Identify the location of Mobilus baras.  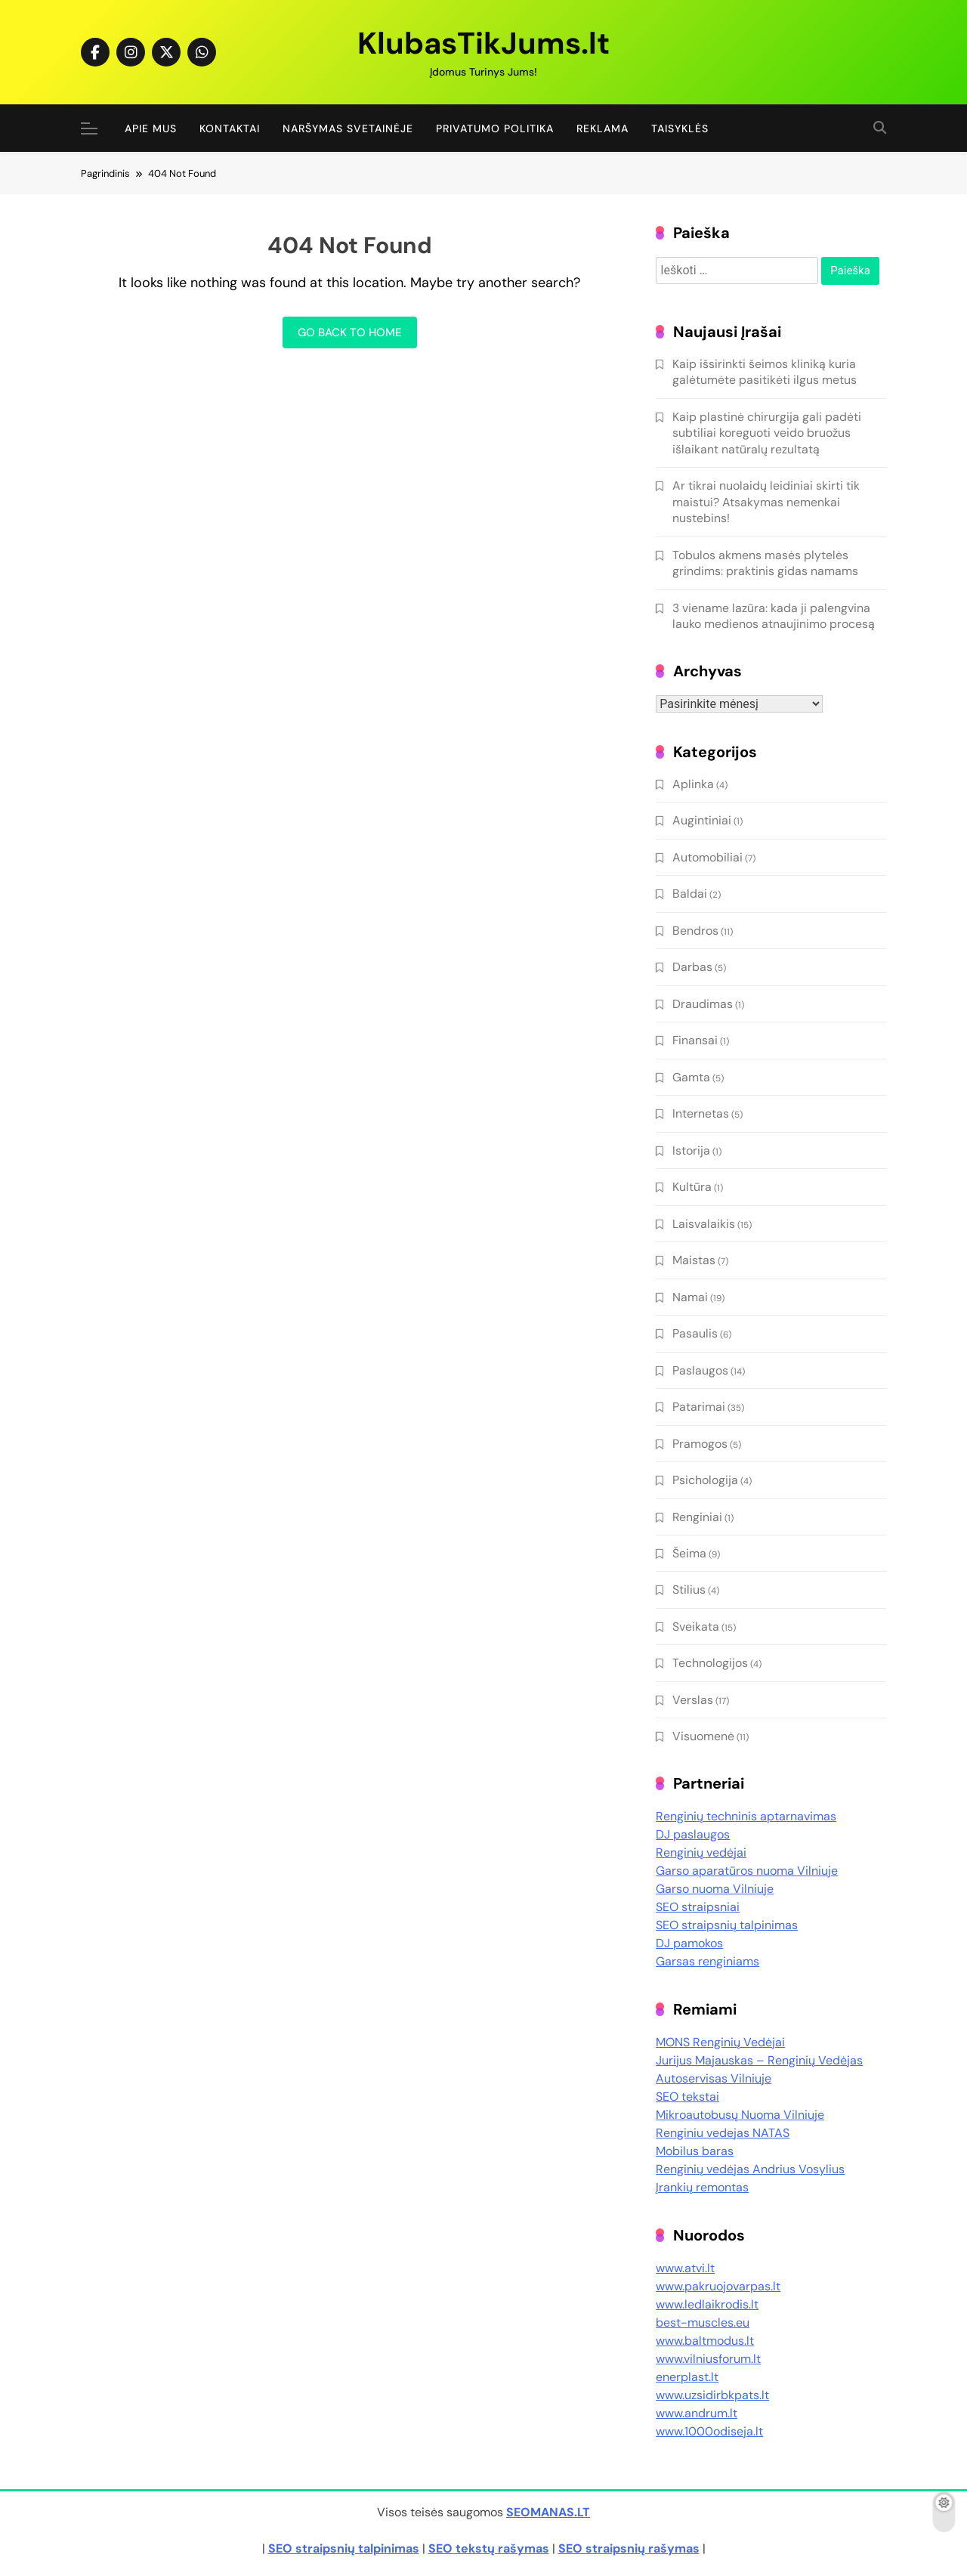
(695, 2151).